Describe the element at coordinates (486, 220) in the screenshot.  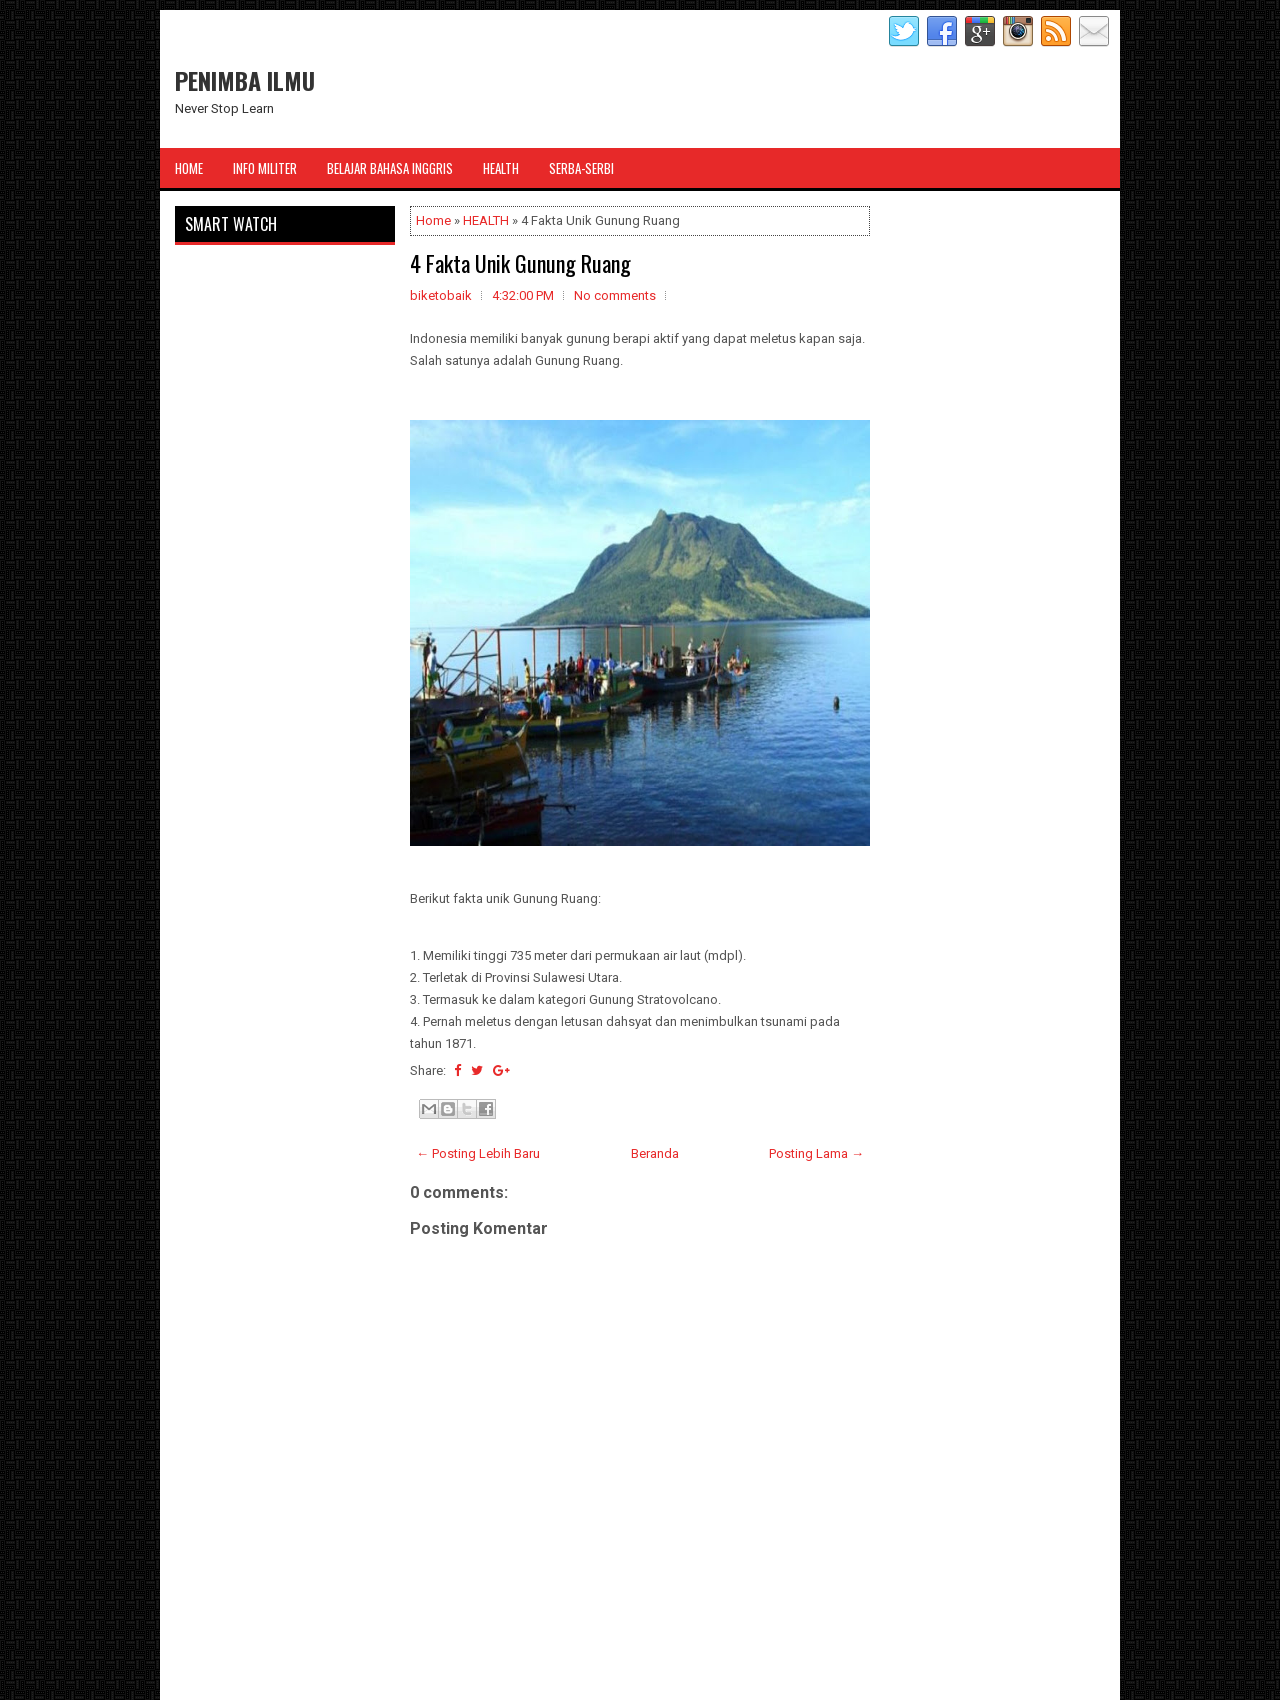
I see `HEALTH` at that location.